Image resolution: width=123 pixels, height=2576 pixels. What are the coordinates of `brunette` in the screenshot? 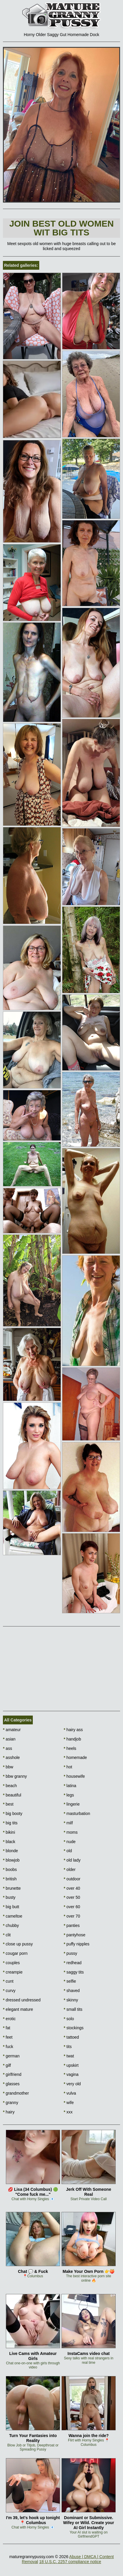 It's located at (12, 1888).